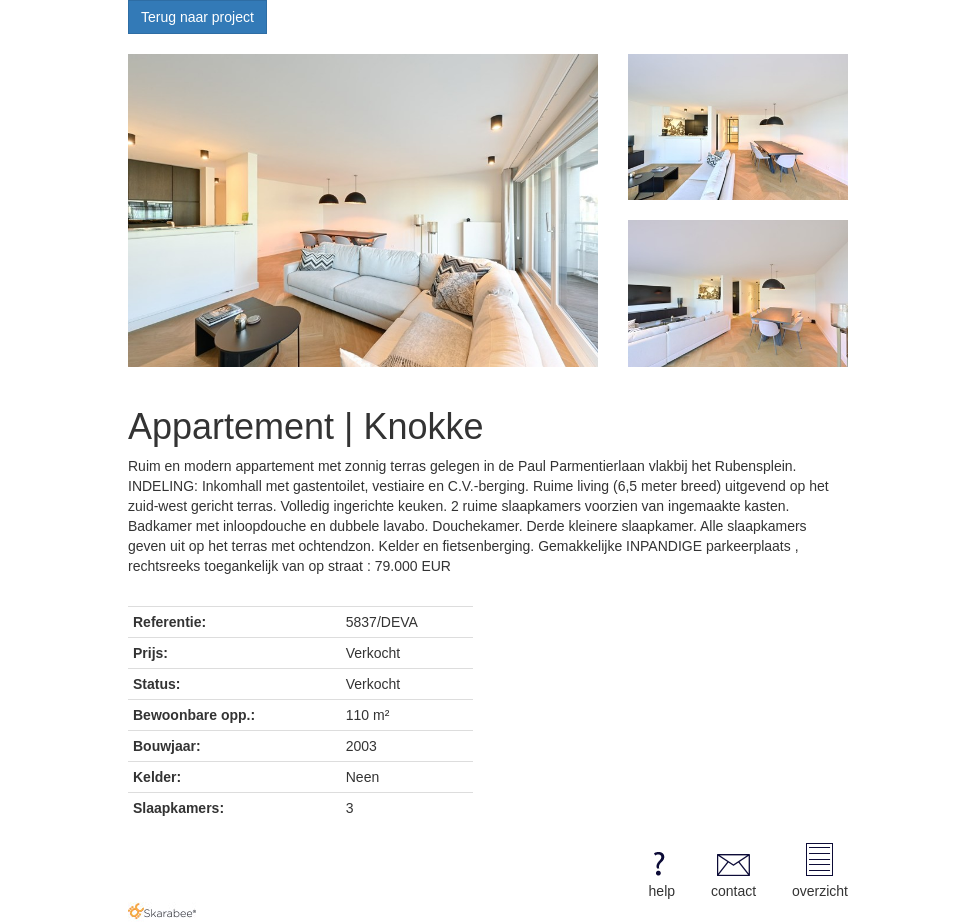 This screenshot has height=922, width=976. What do you see at coordinates (820, 871) in the screenshot?
I see `overzicht` at bounding box center [820, 871].